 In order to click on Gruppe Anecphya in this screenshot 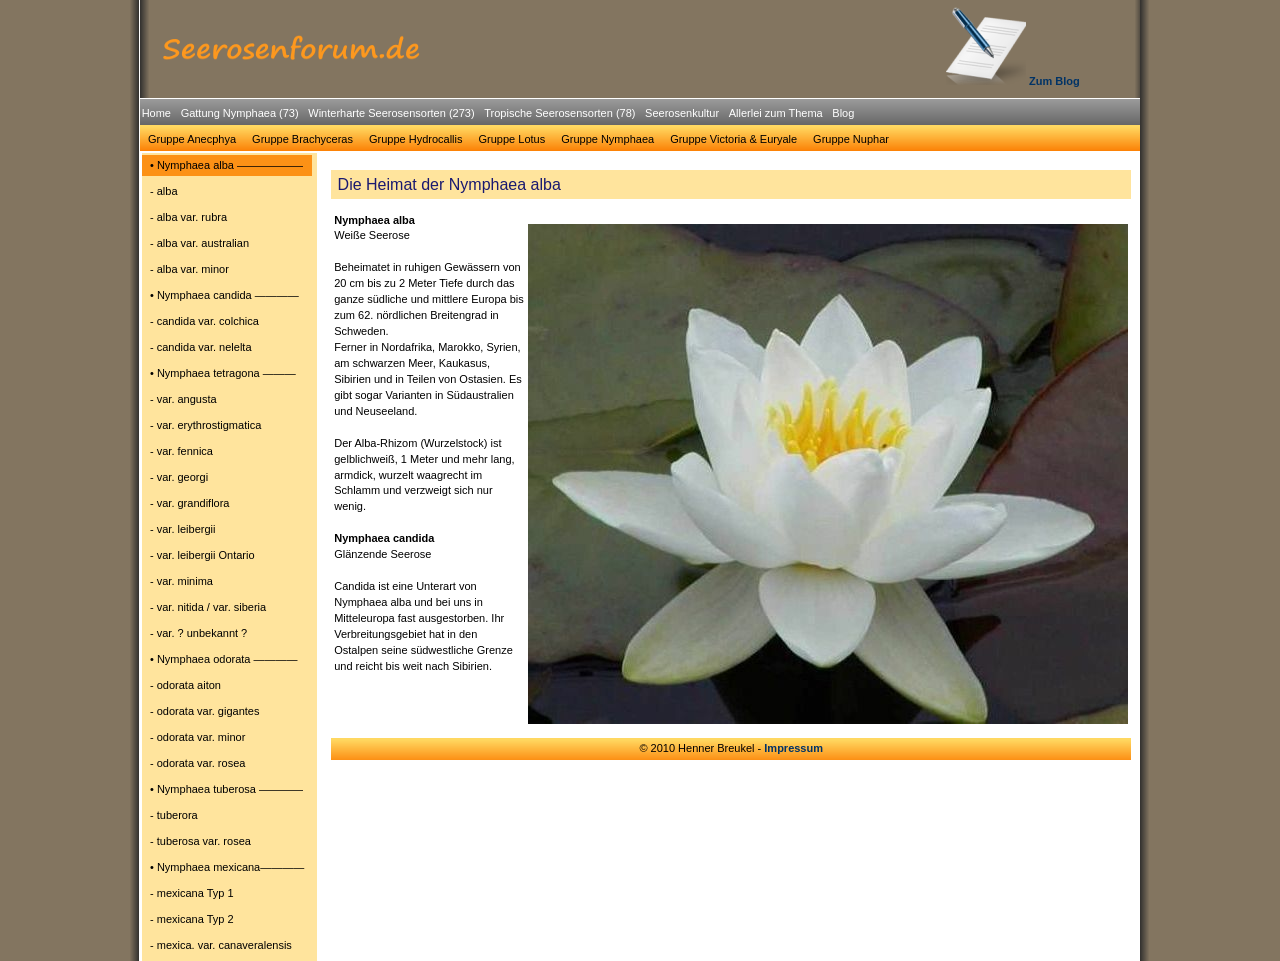, I will do `click(192, 139)`.